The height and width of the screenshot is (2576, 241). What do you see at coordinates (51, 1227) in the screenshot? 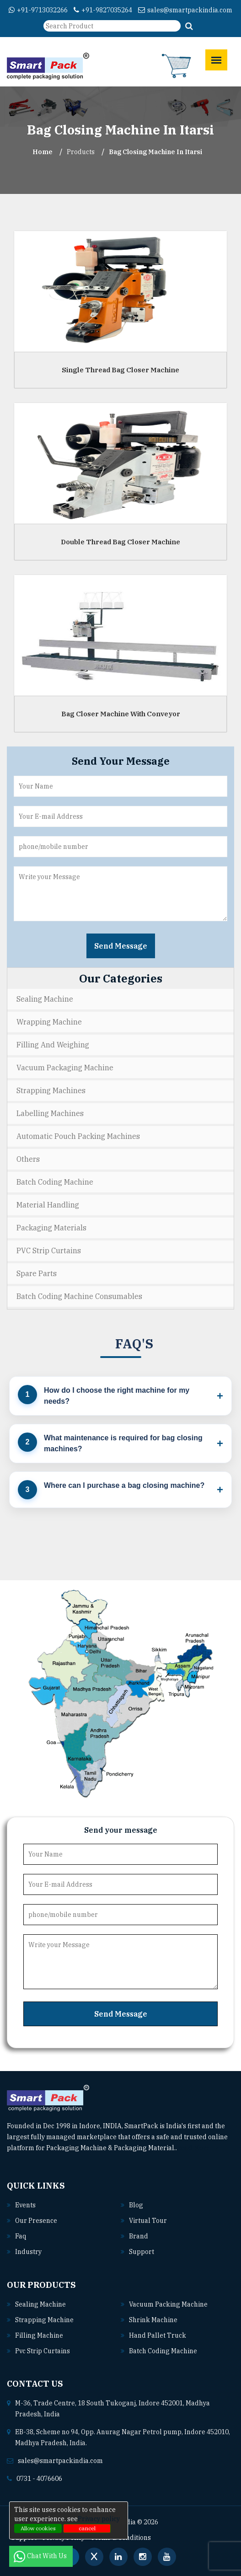
I see `Packaging Materials` at bounding box center [51, 1227].